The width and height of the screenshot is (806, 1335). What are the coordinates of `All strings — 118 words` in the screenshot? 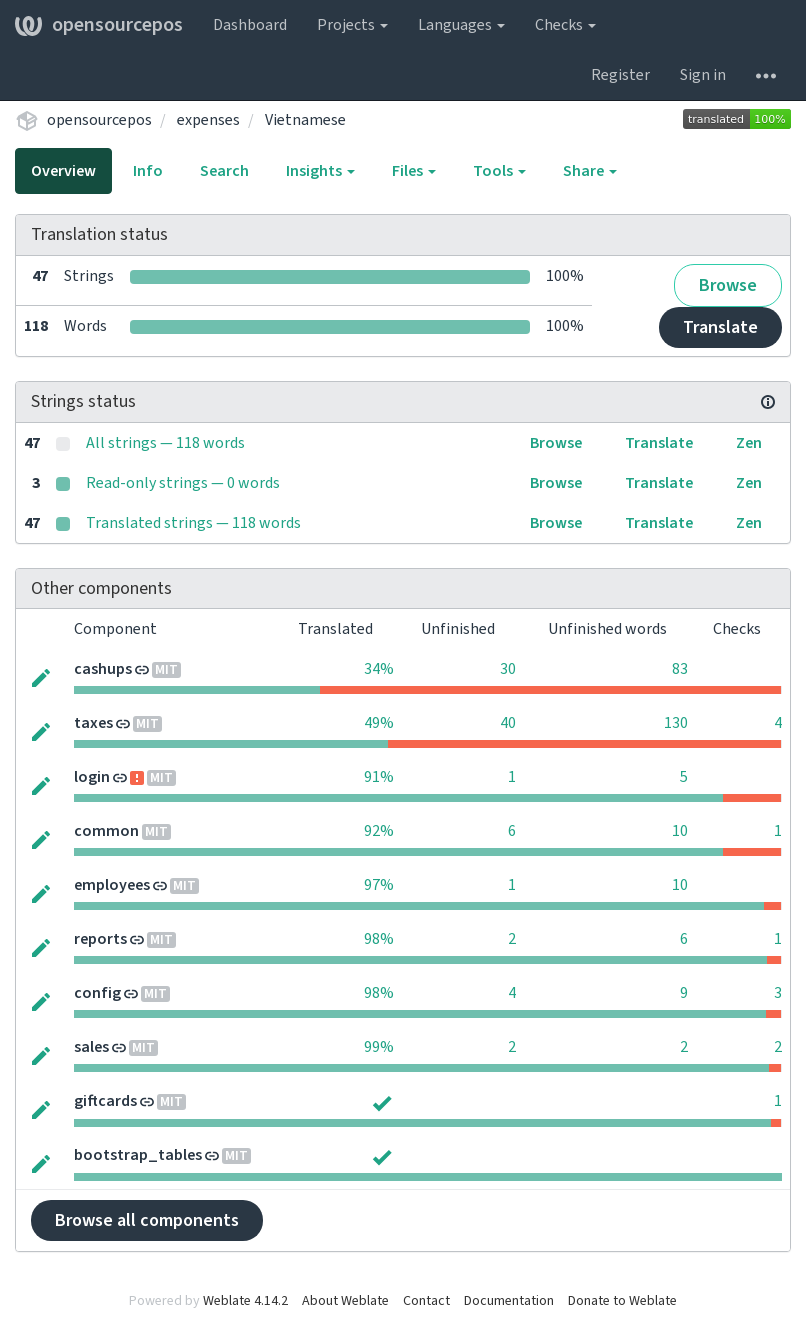 It's located at (165, 443).